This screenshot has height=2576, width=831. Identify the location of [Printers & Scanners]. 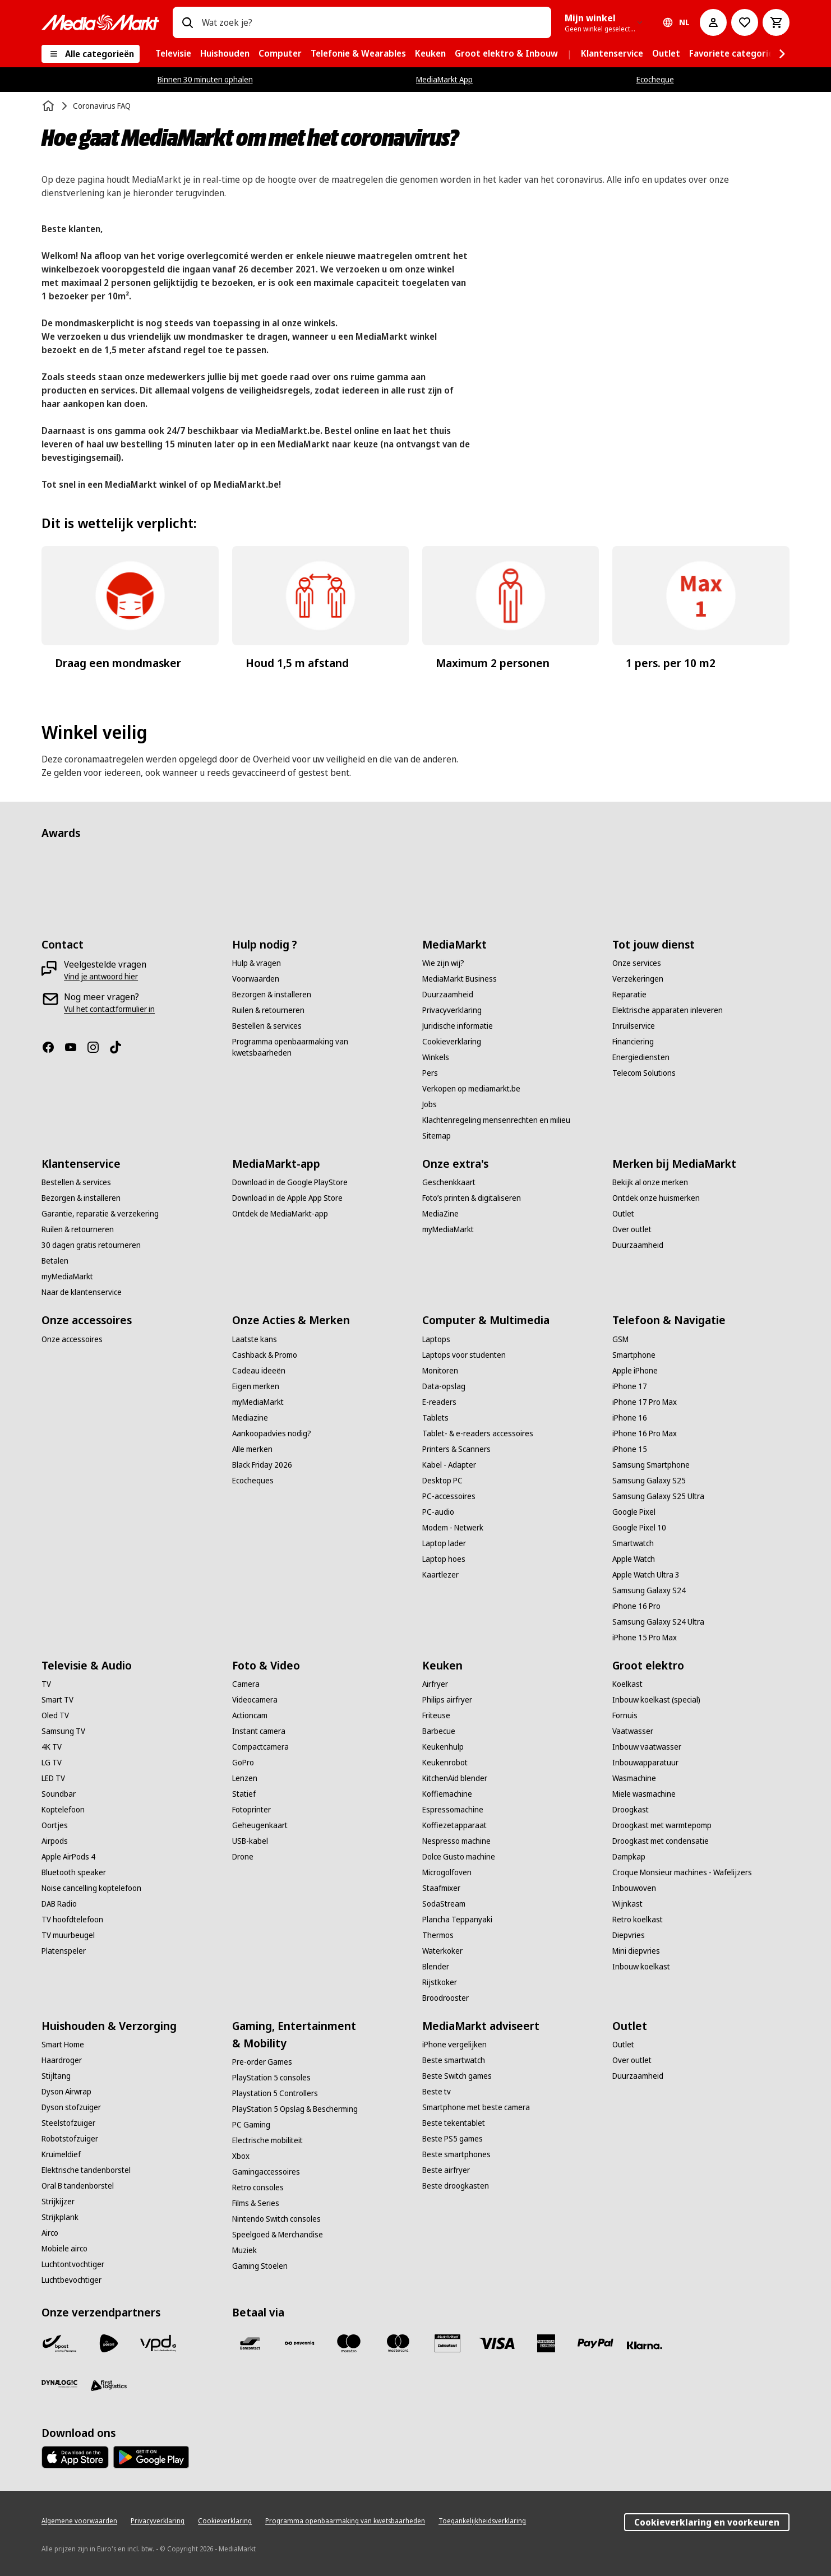
(456, 1449).